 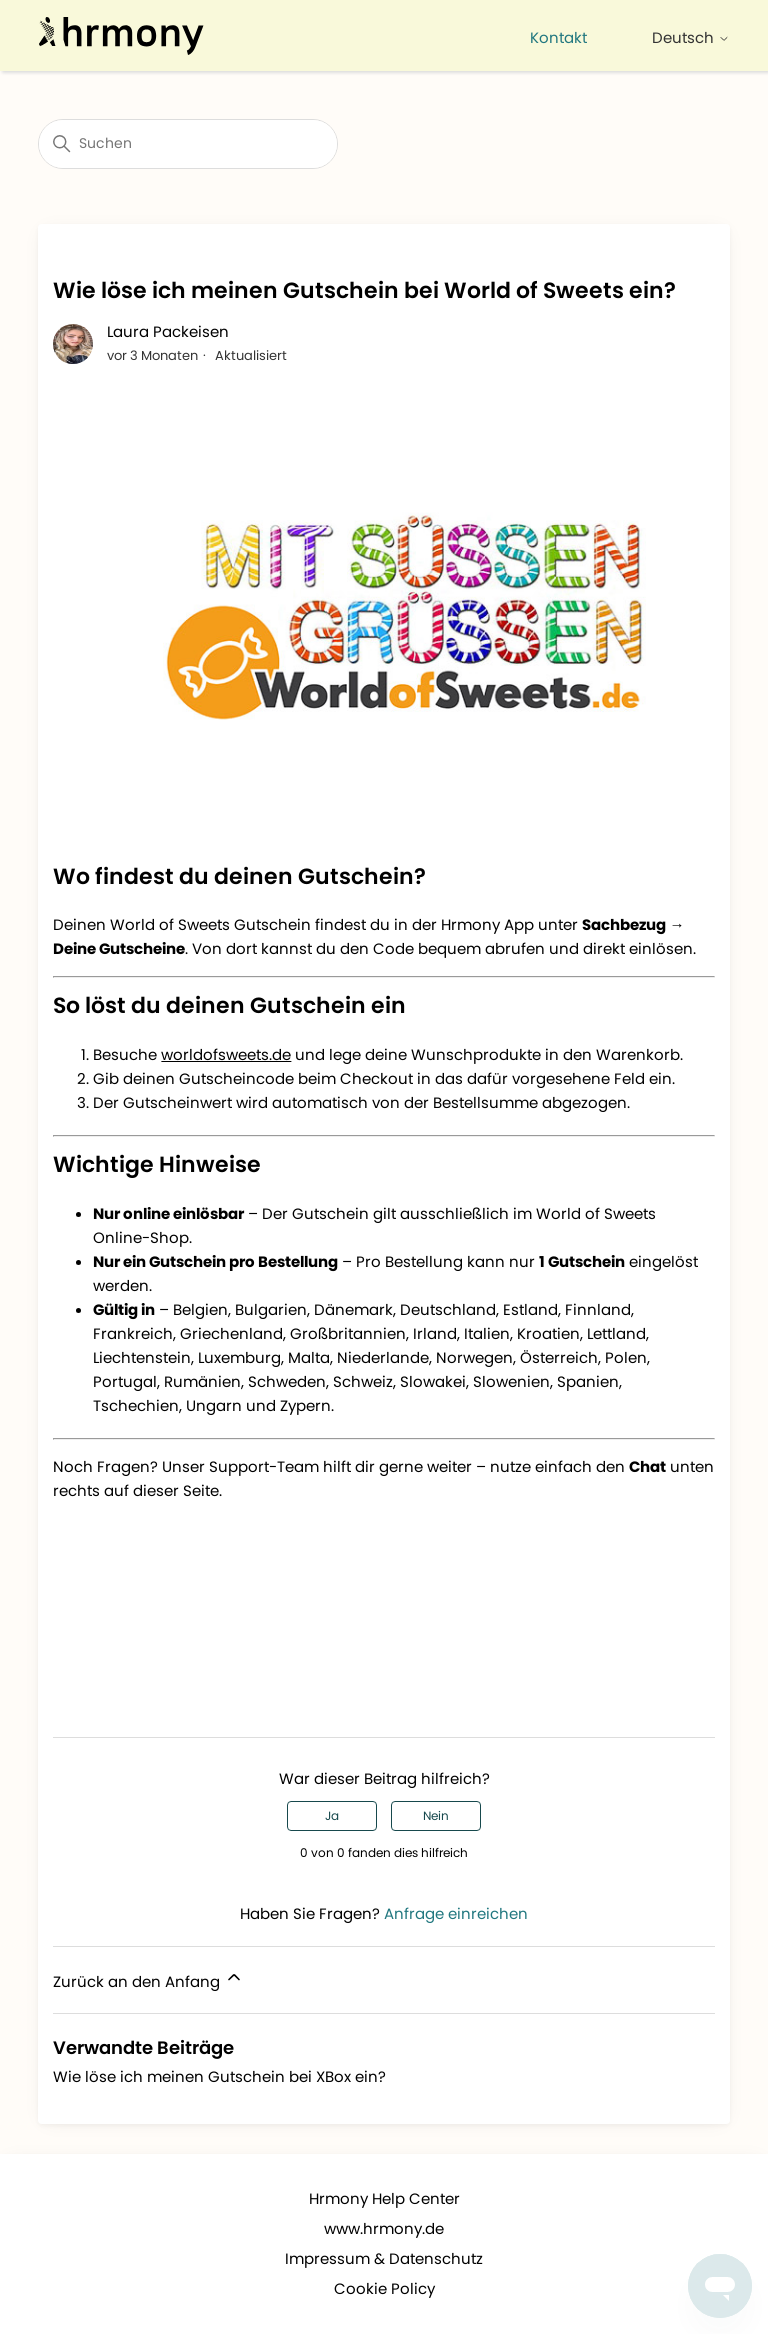 I want to click on Impressum, so click(x=327, y=2258).